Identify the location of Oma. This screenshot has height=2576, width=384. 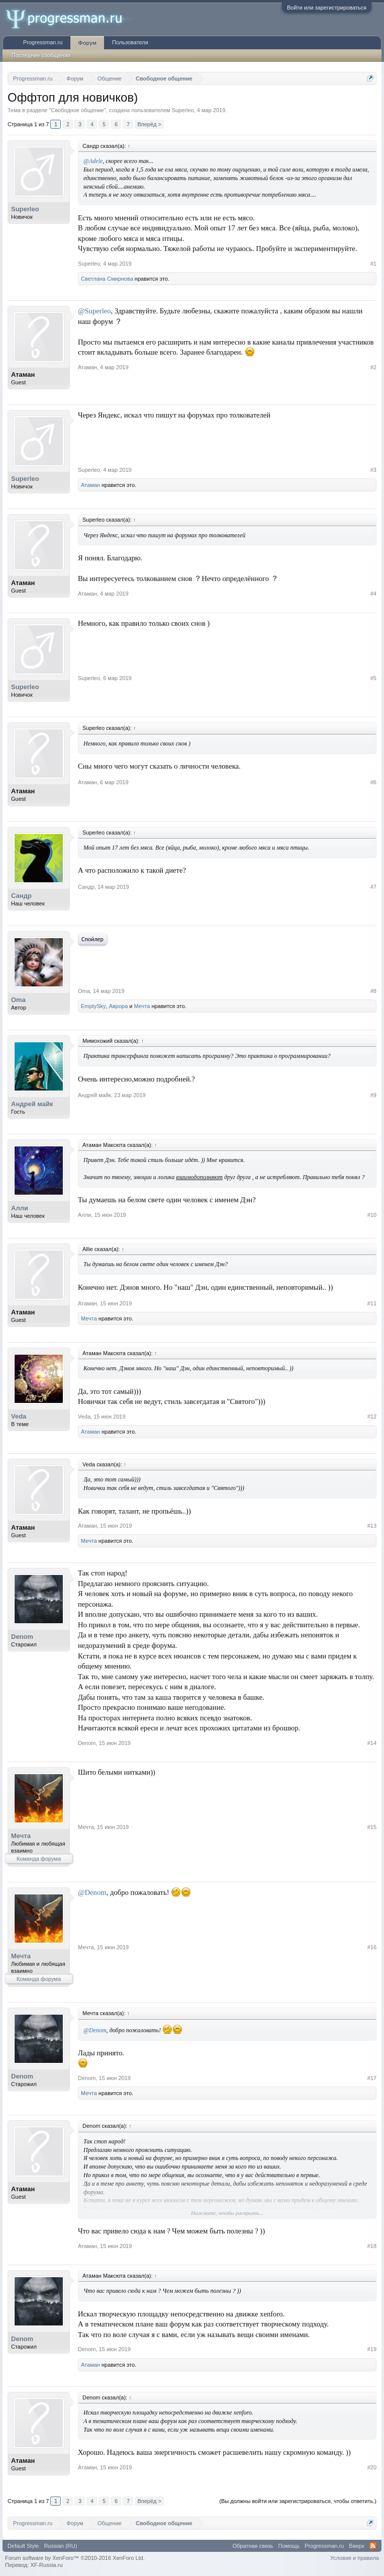
(18, 1000).